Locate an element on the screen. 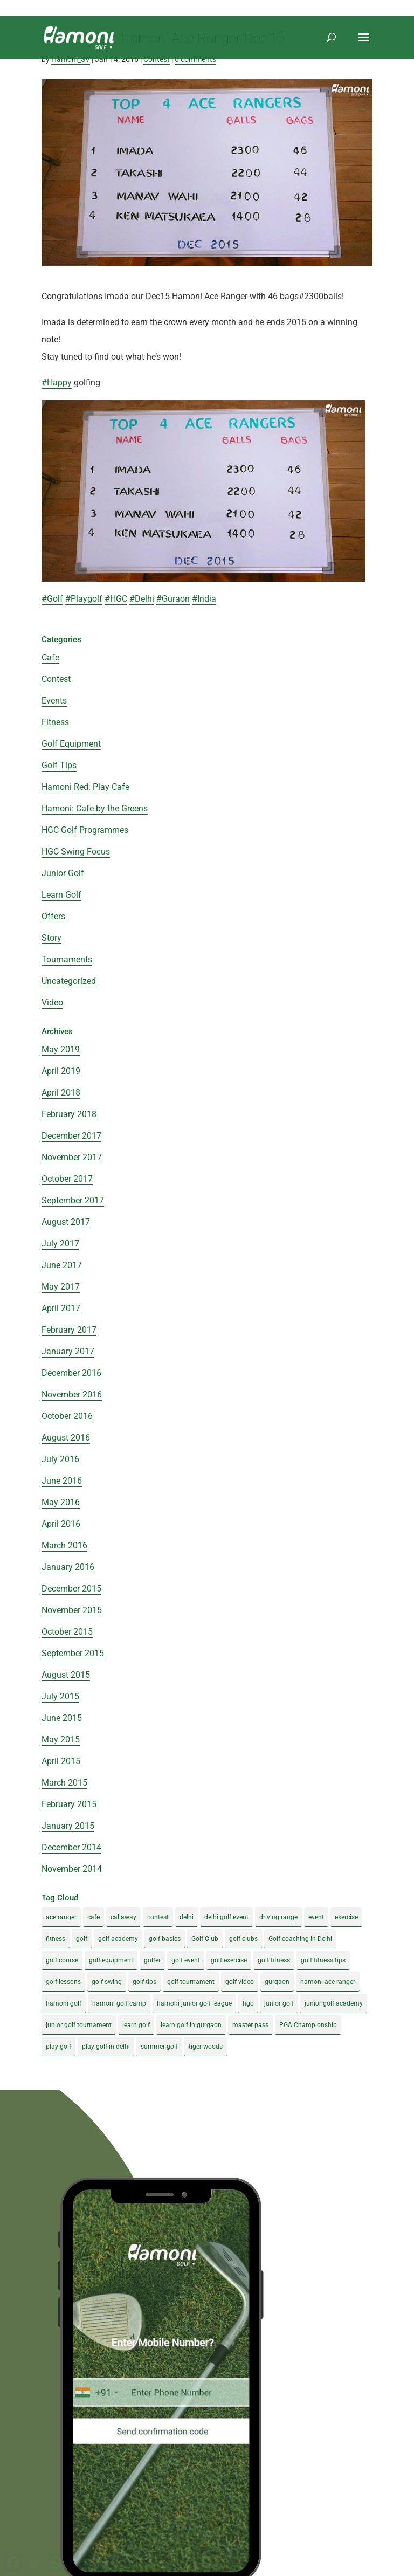 The width and height of the screenshot is (414, 2576). fitness [fitness (8 items)] is located at coordinates (55, 1939).